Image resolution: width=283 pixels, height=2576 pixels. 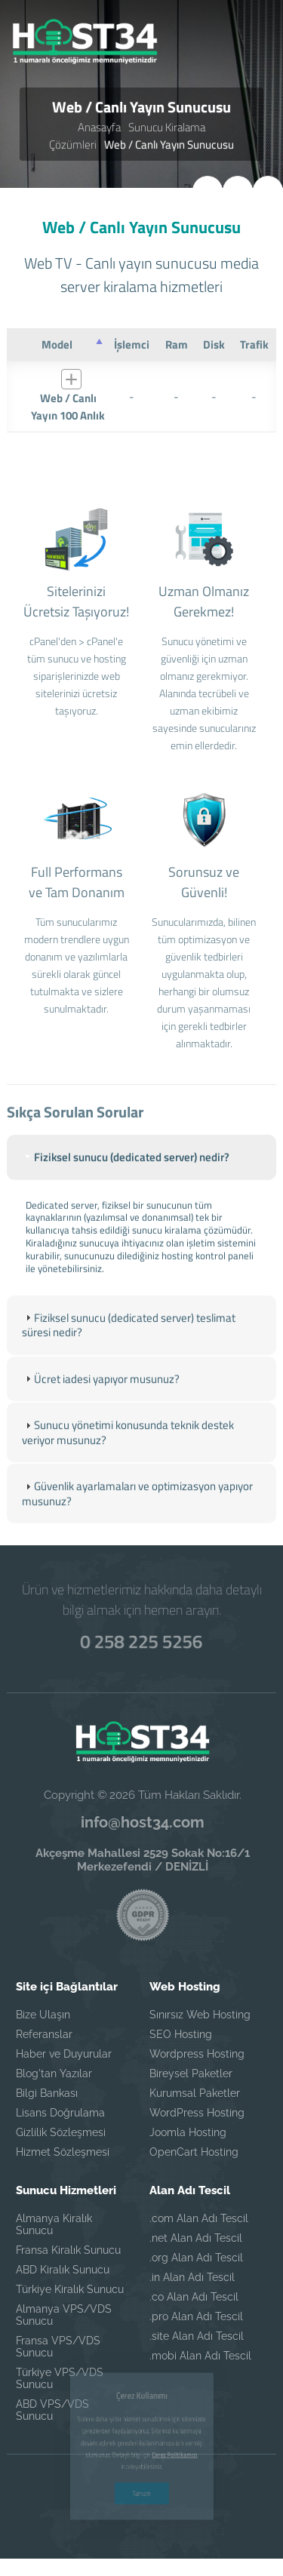 What do you see at coordinates (101, 1405) in the screenshot?
I see `Ücret iadesi yapıyor musunuz? [tab]` at bounding box center [101, 1405].